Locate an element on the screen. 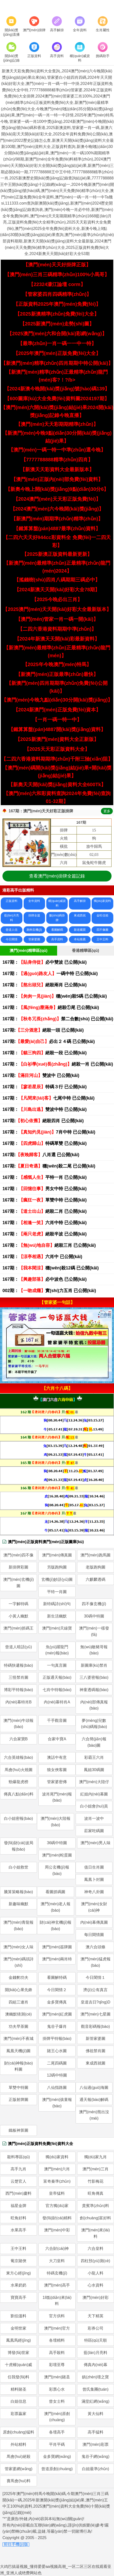 This screenshot has width=114, height=2576. 鳳凰天機(jī)圖 is located at coordinates (18, 2051).